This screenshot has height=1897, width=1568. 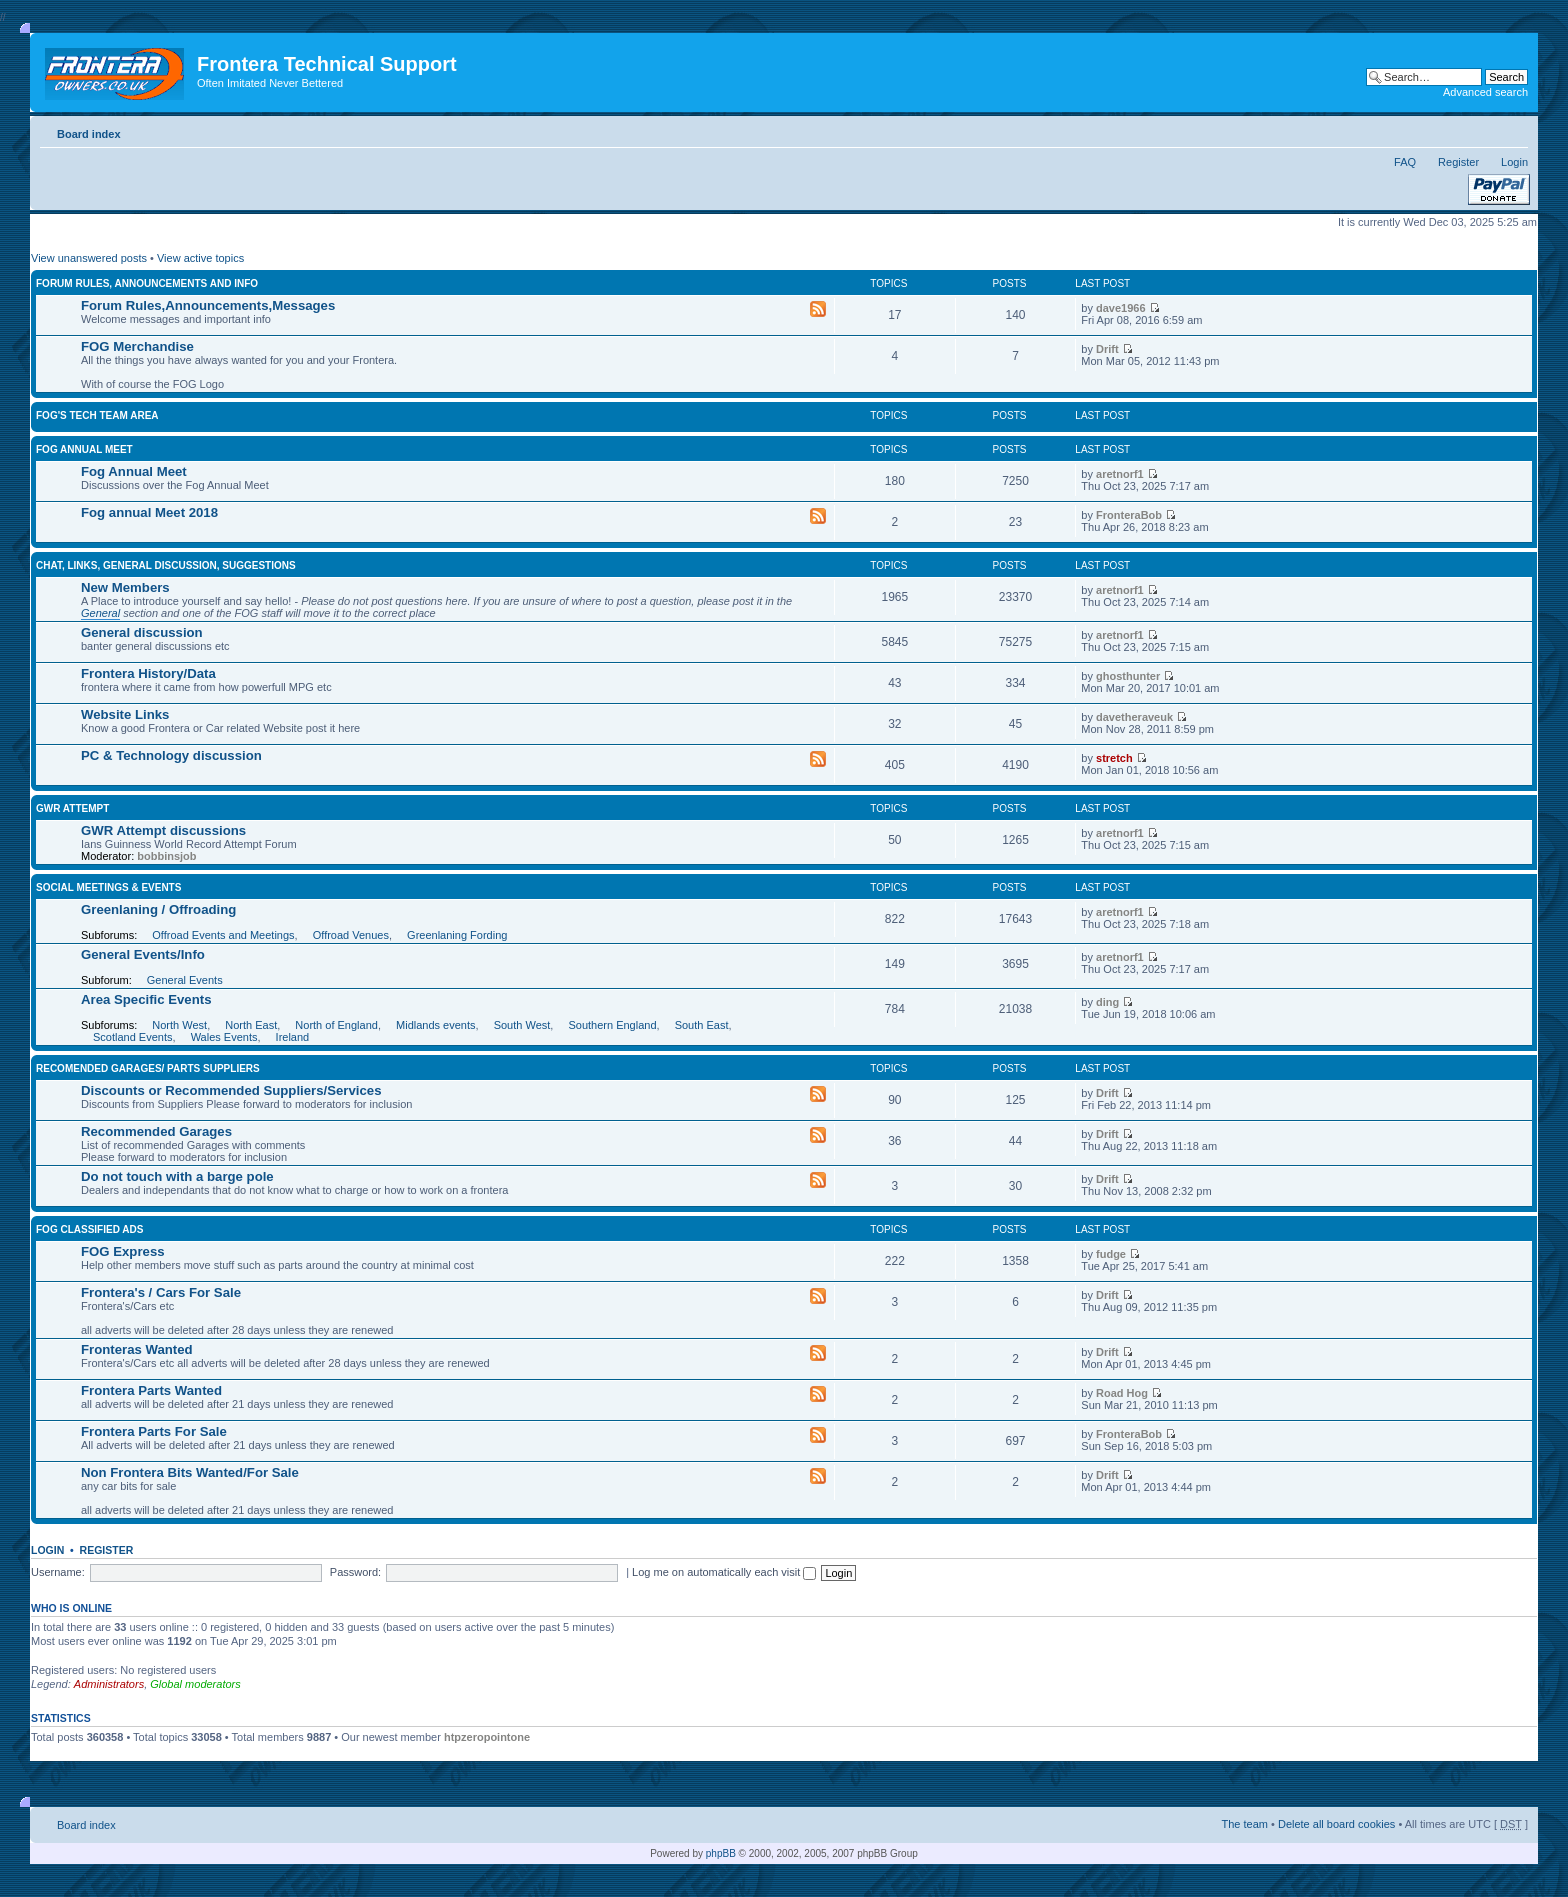 I want to click on Recommended Garages, so click(x=156, y=1131).